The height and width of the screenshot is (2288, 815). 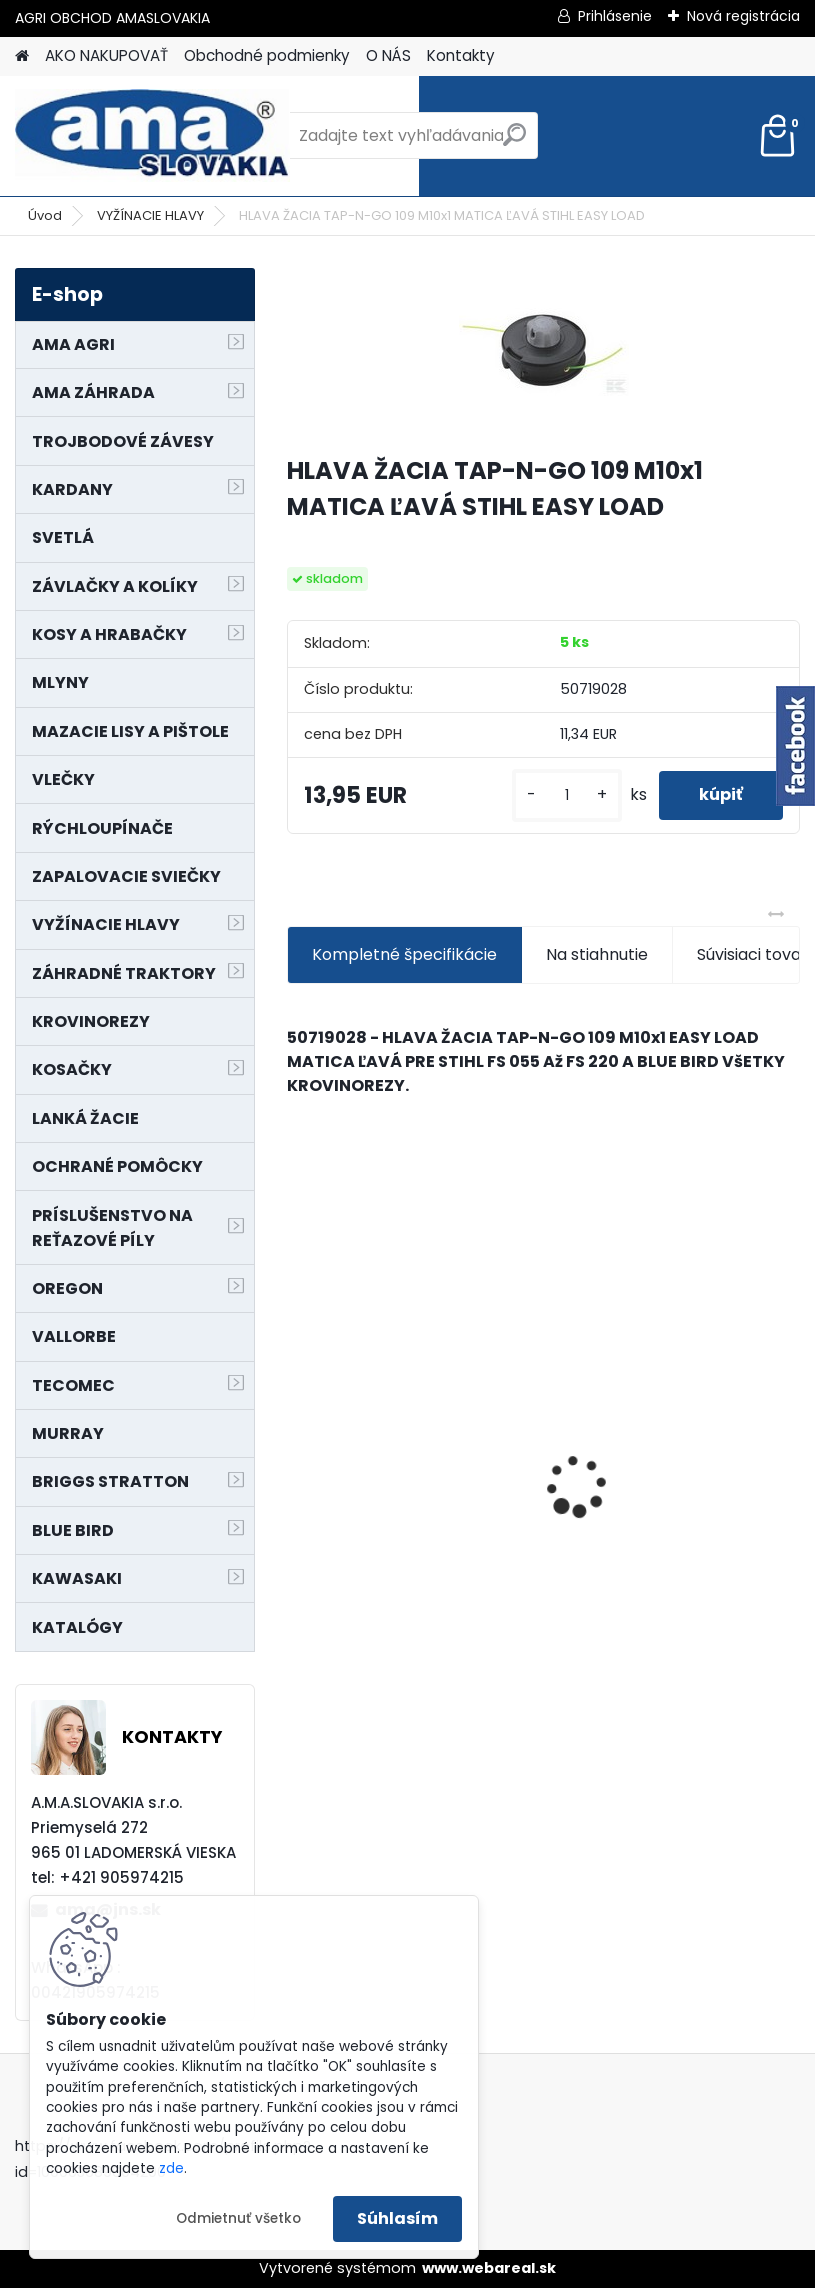 I want to click on [HLAVA ŽACIA TAP-N-GO 109 M10x1 MATICA ĽAVÁ STIHL EASY LOAD], so click(x=544, y=353).